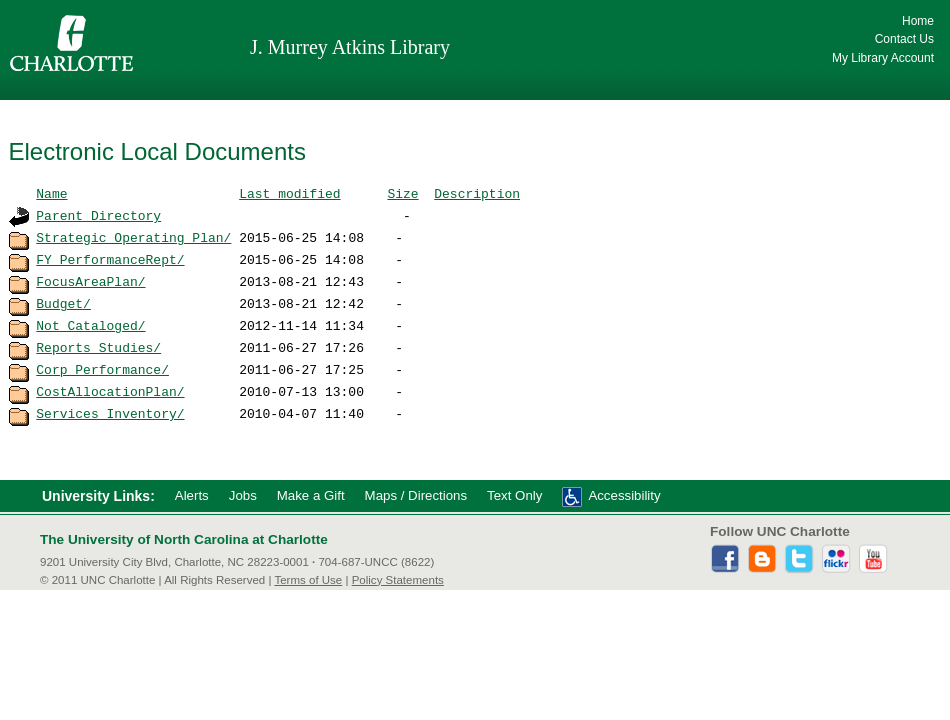 Image resolution: width=950 pixels, height=720 pixels. Describe the element at coordinates (904, 39) in the screenshot. I see `Contact Us` at that location.